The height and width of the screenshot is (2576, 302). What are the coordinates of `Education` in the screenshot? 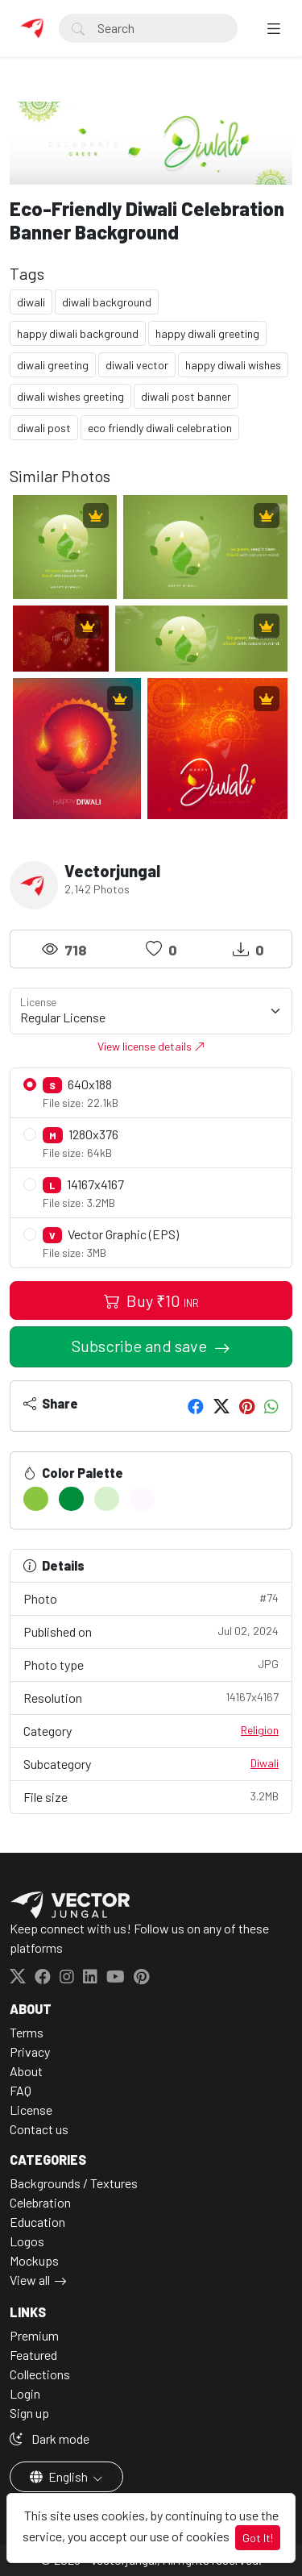 It's located at (37, 2221).